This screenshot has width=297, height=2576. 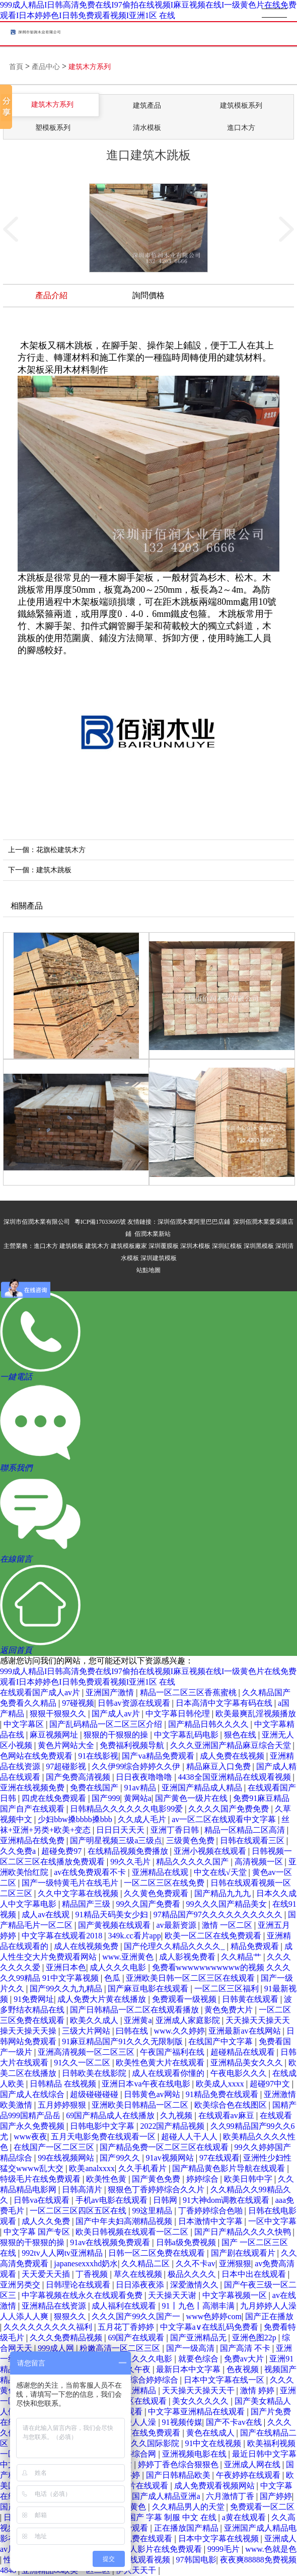 What do you see at coordinates (242, 1957) in the screenshot?
I see `久久精品艹` at bounding box center [242, 1957].